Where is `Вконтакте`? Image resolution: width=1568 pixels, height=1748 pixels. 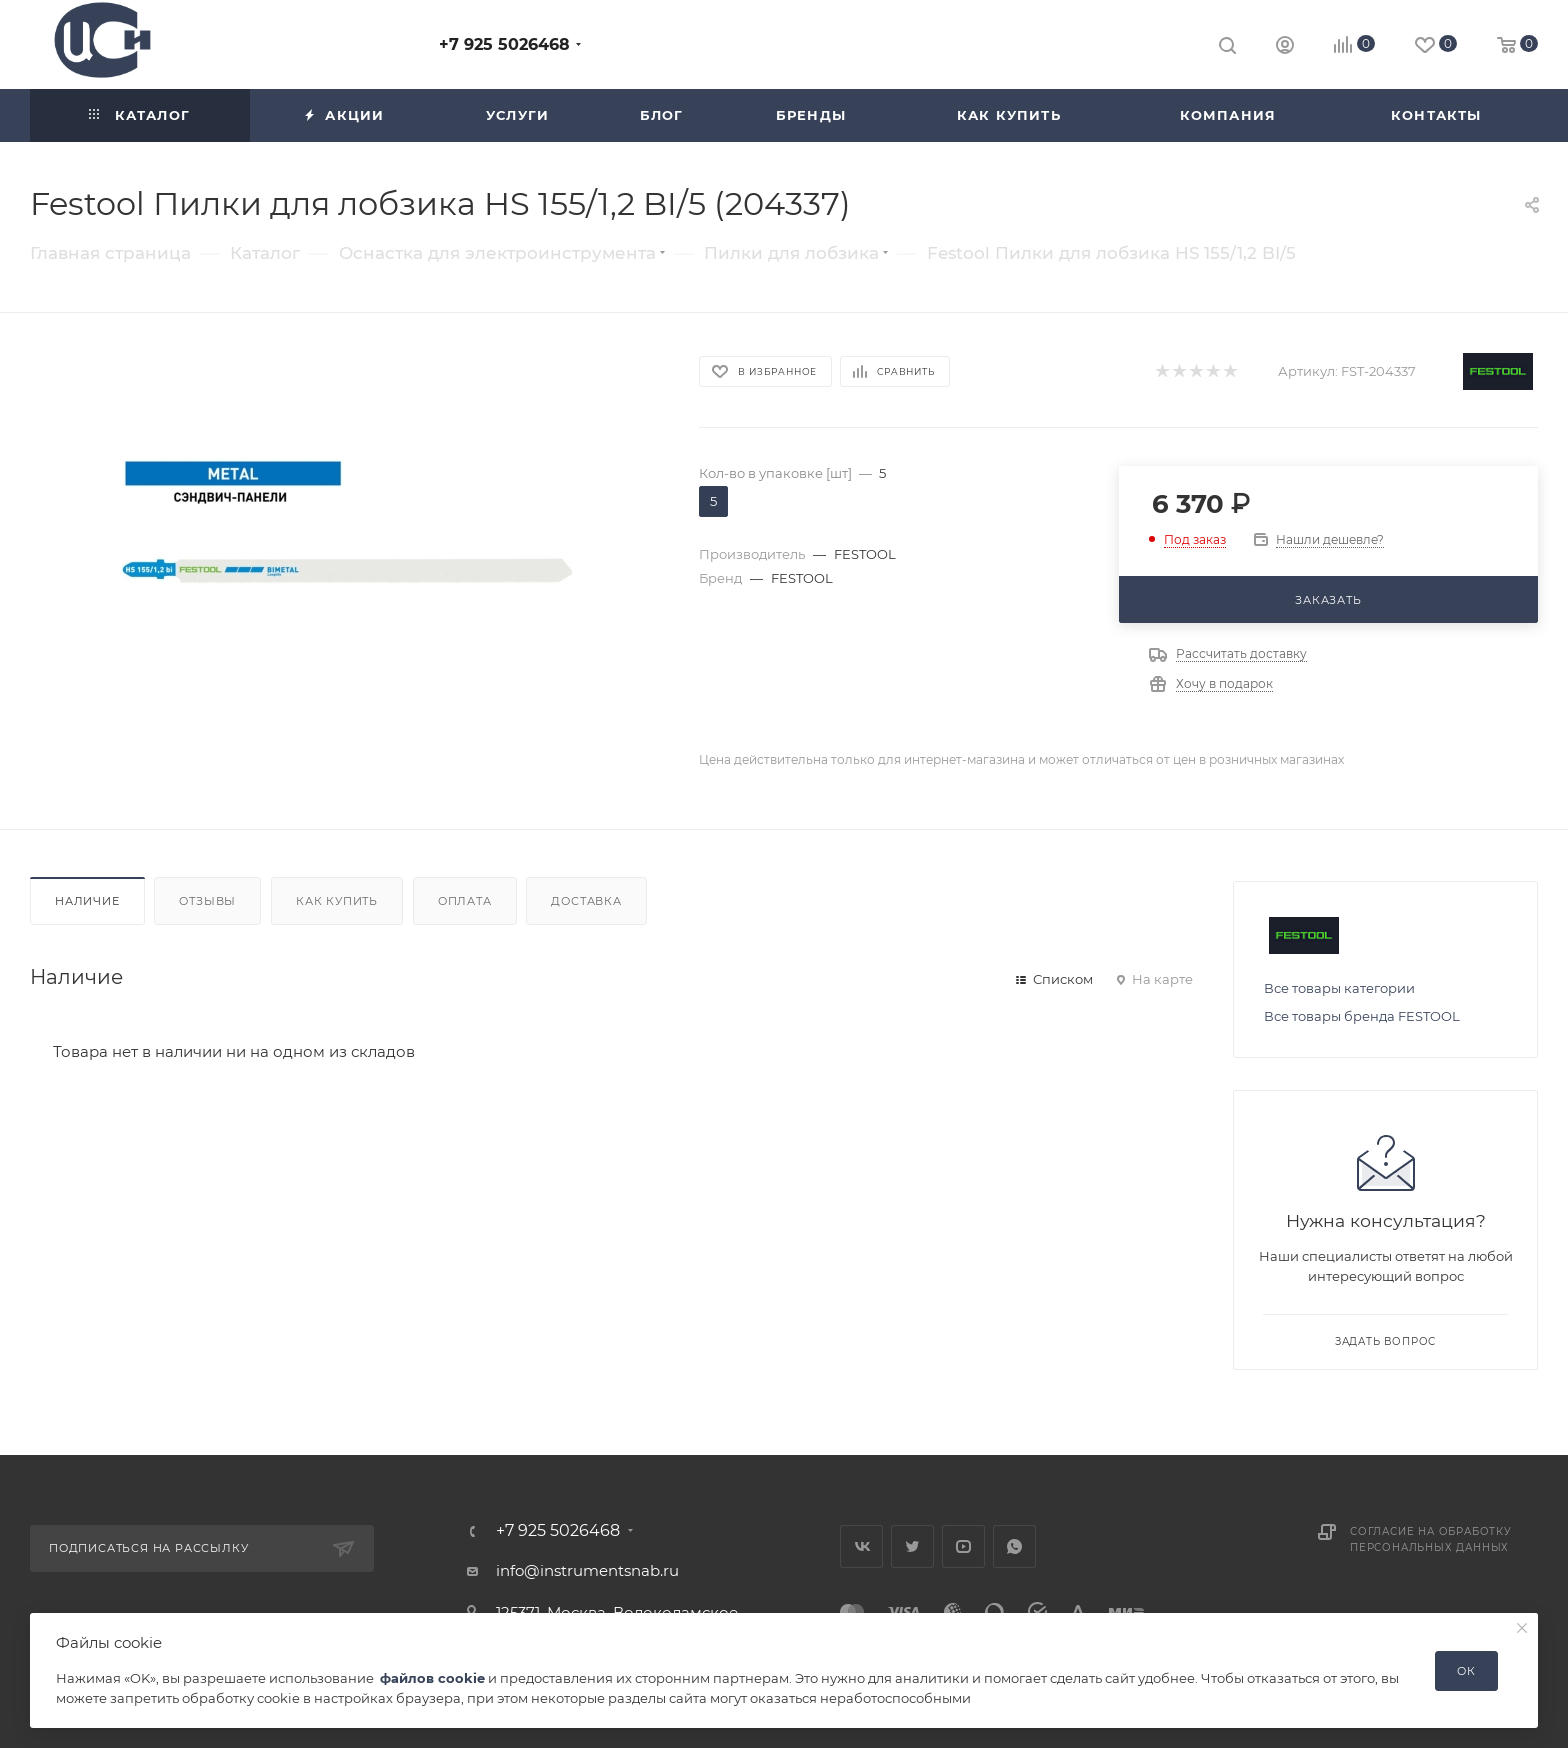
Вконтакте is located at coordinates (861, 1546).